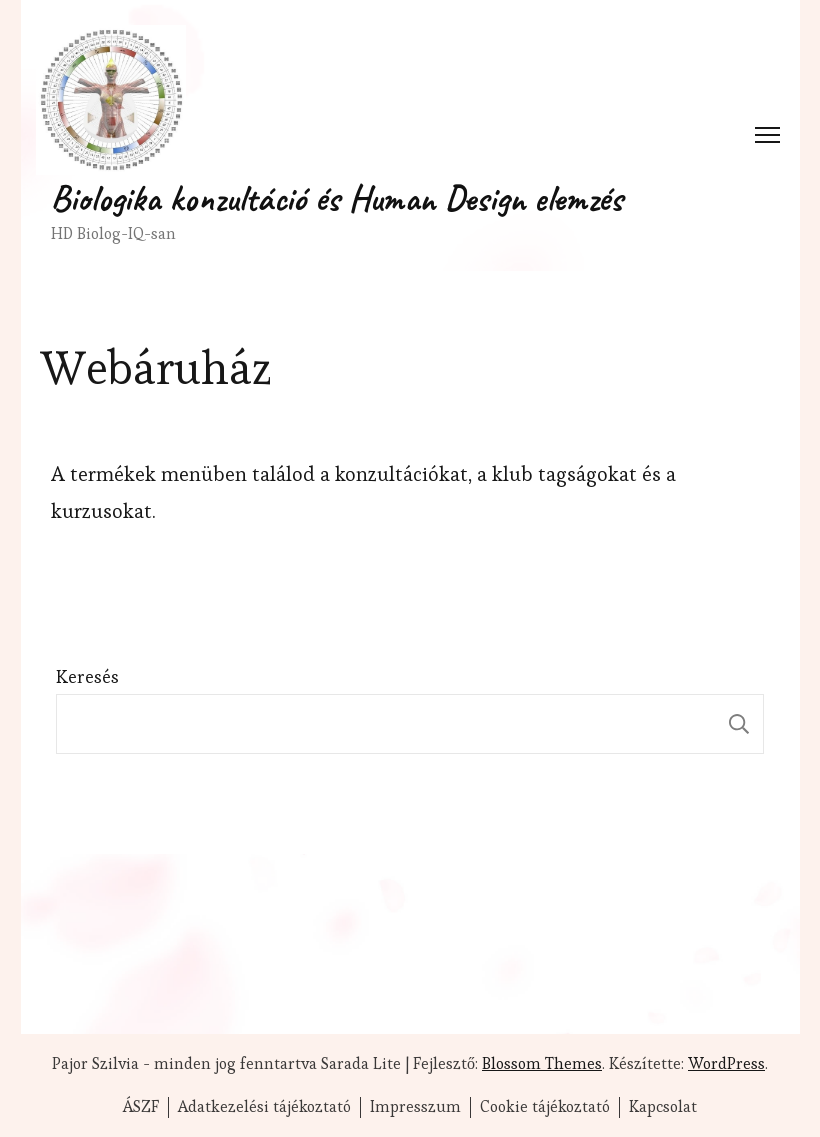 The height and width of the screenshot is (1137, 820). I want to click on WordPress, so click(726, 1063).